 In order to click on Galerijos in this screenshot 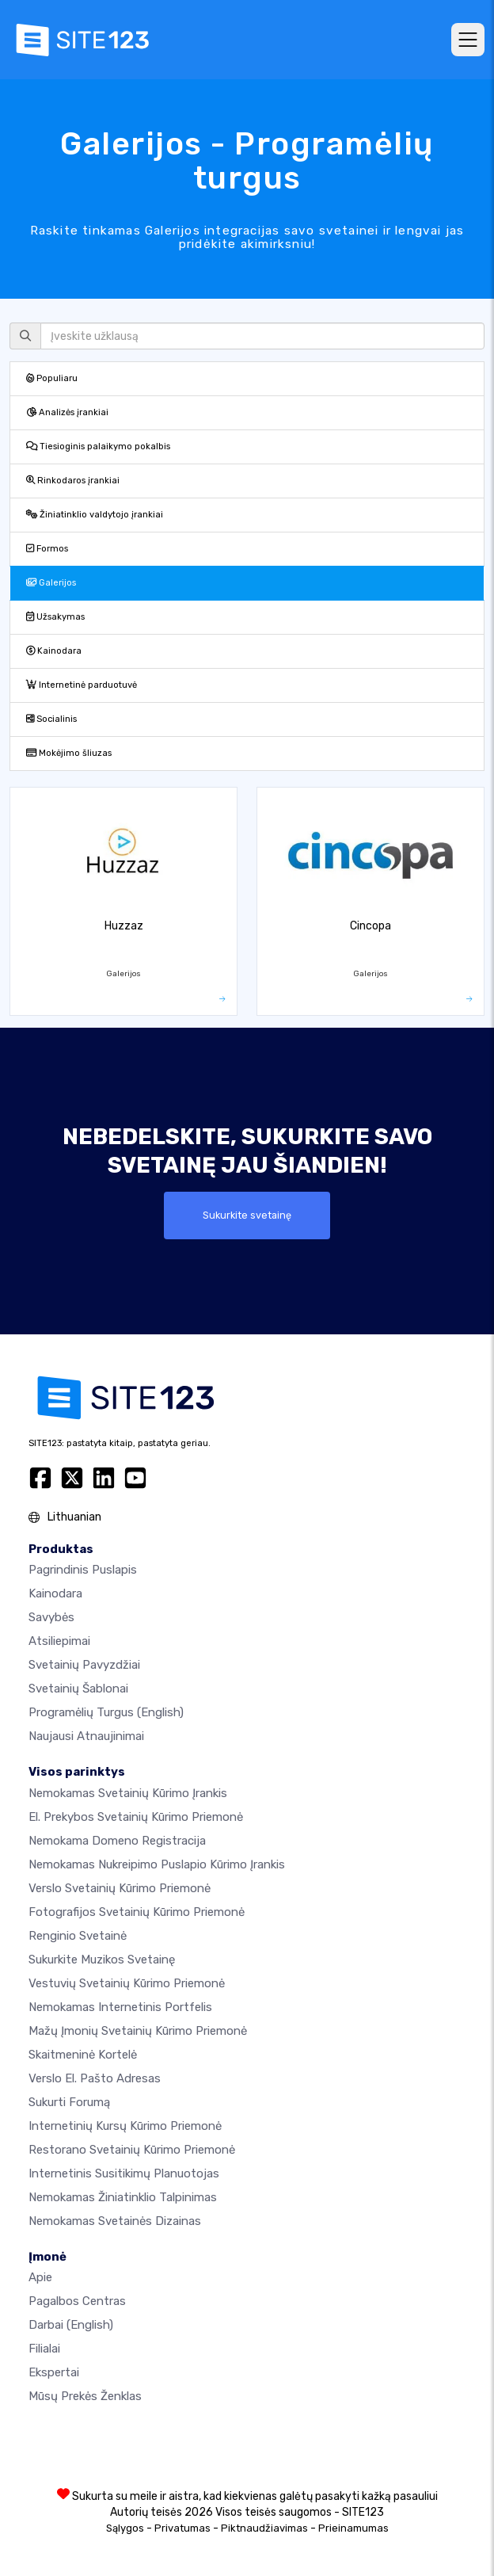, I will do `click(51, 583)`.